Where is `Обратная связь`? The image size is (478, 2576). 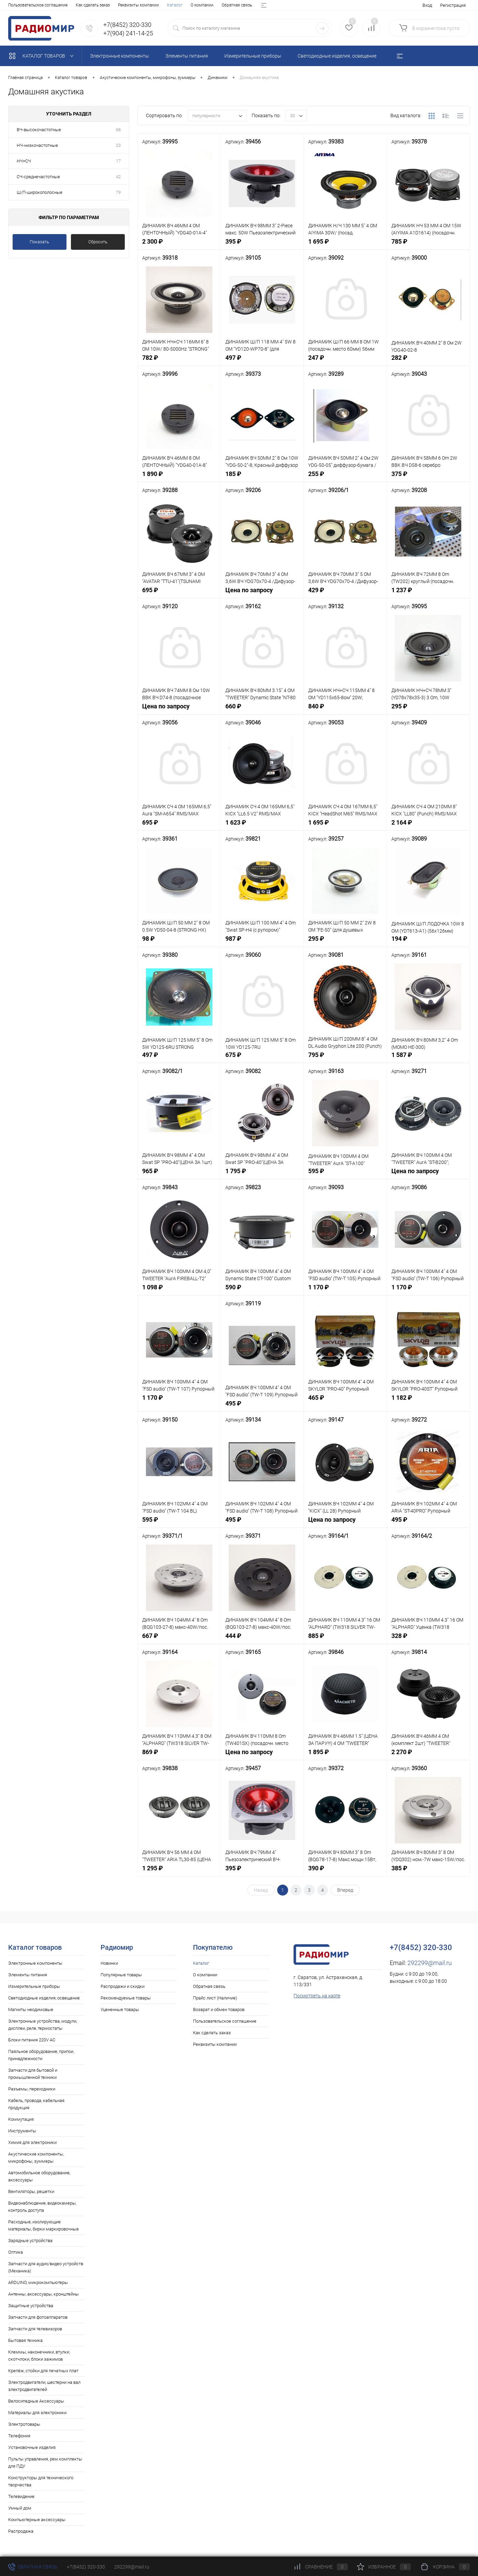
Обратная связь is located at coordinates (78, 5).